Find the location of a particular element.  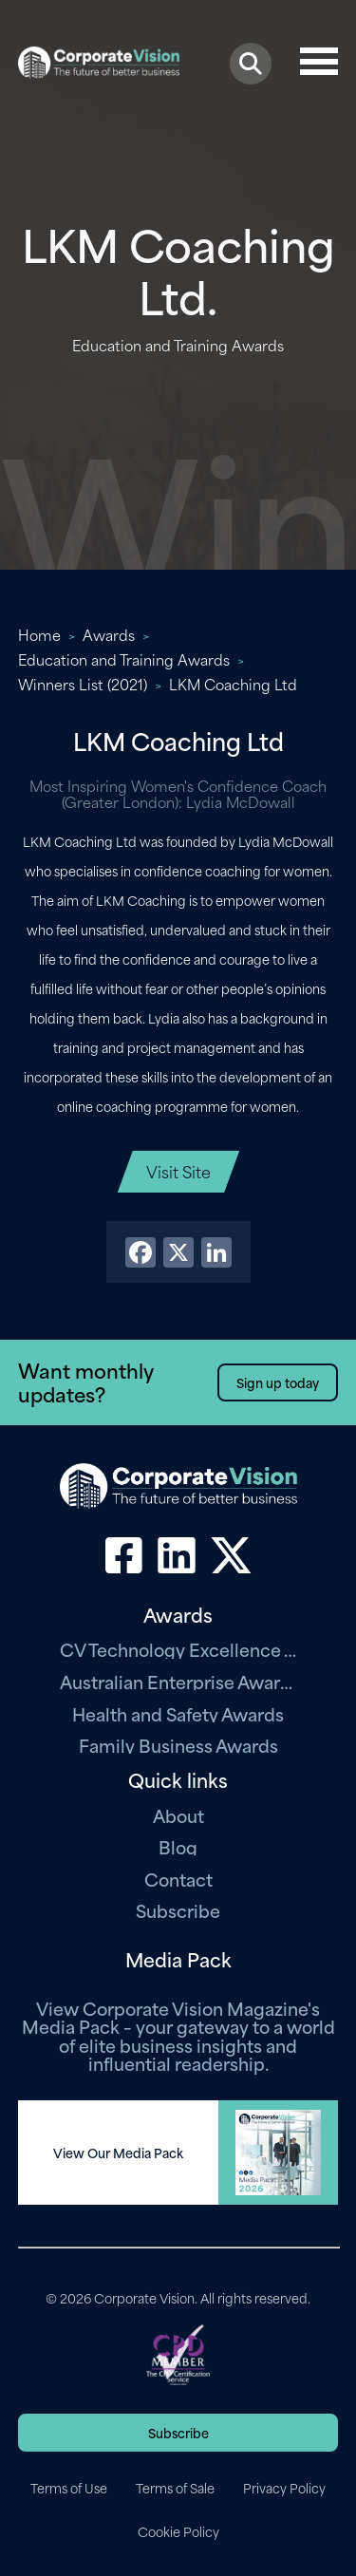

Cookie Policy is located at coordinates (178, 2531).